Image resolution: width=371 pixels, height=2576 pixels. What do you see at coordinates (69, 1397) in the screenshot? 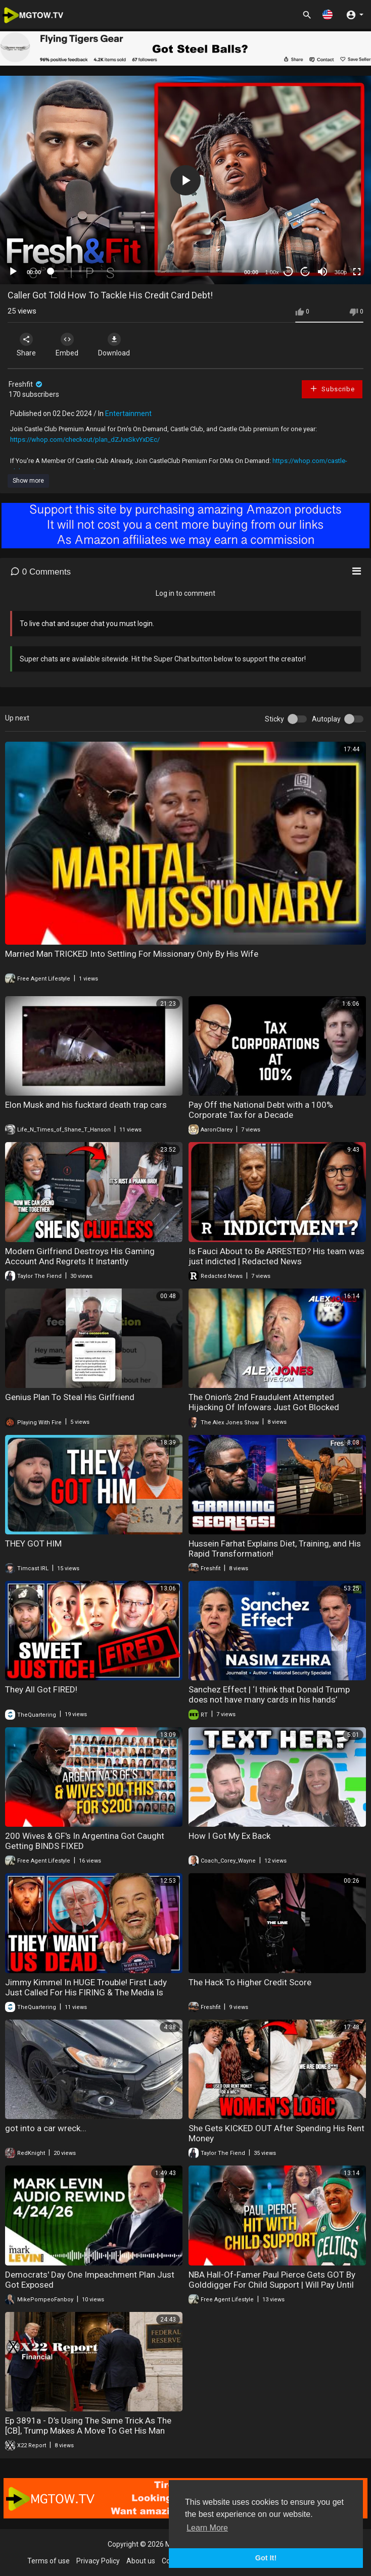
I see `Genius Plan To Steal His Girlfriend` at bounding box center [69, 1397].